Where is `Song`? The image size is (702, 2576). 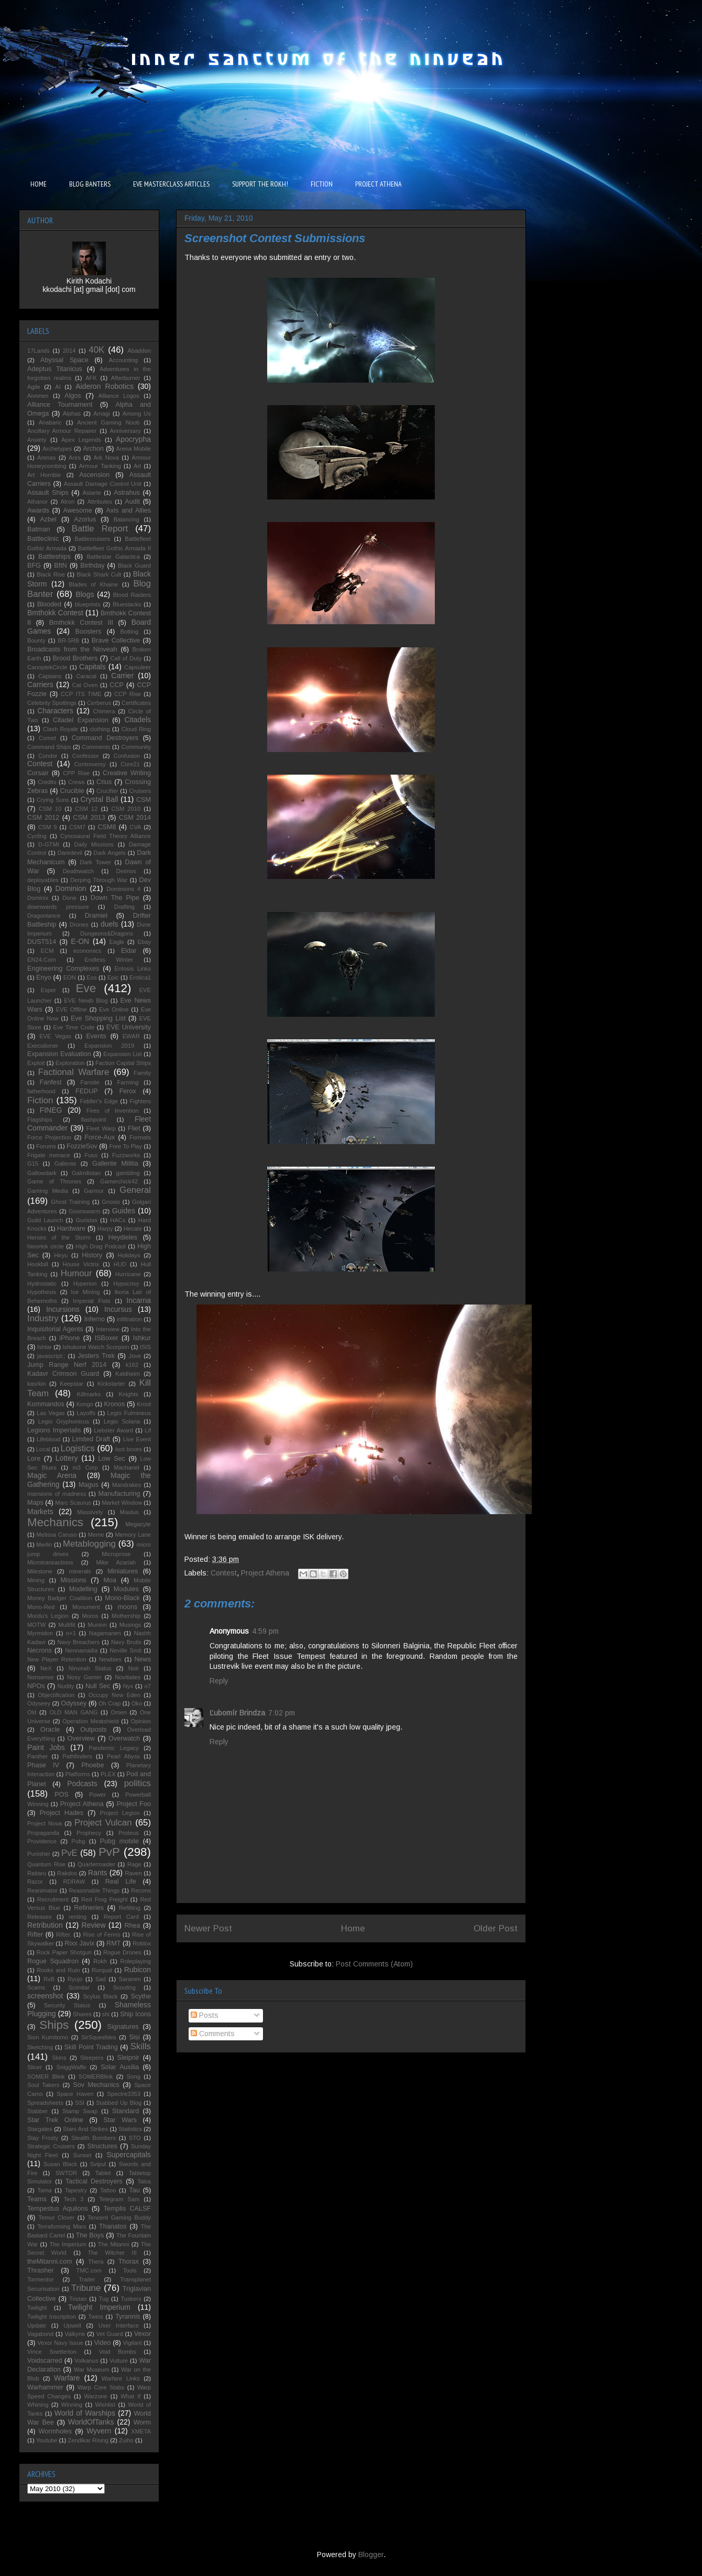 Song is located at coordinates (133, 2076).